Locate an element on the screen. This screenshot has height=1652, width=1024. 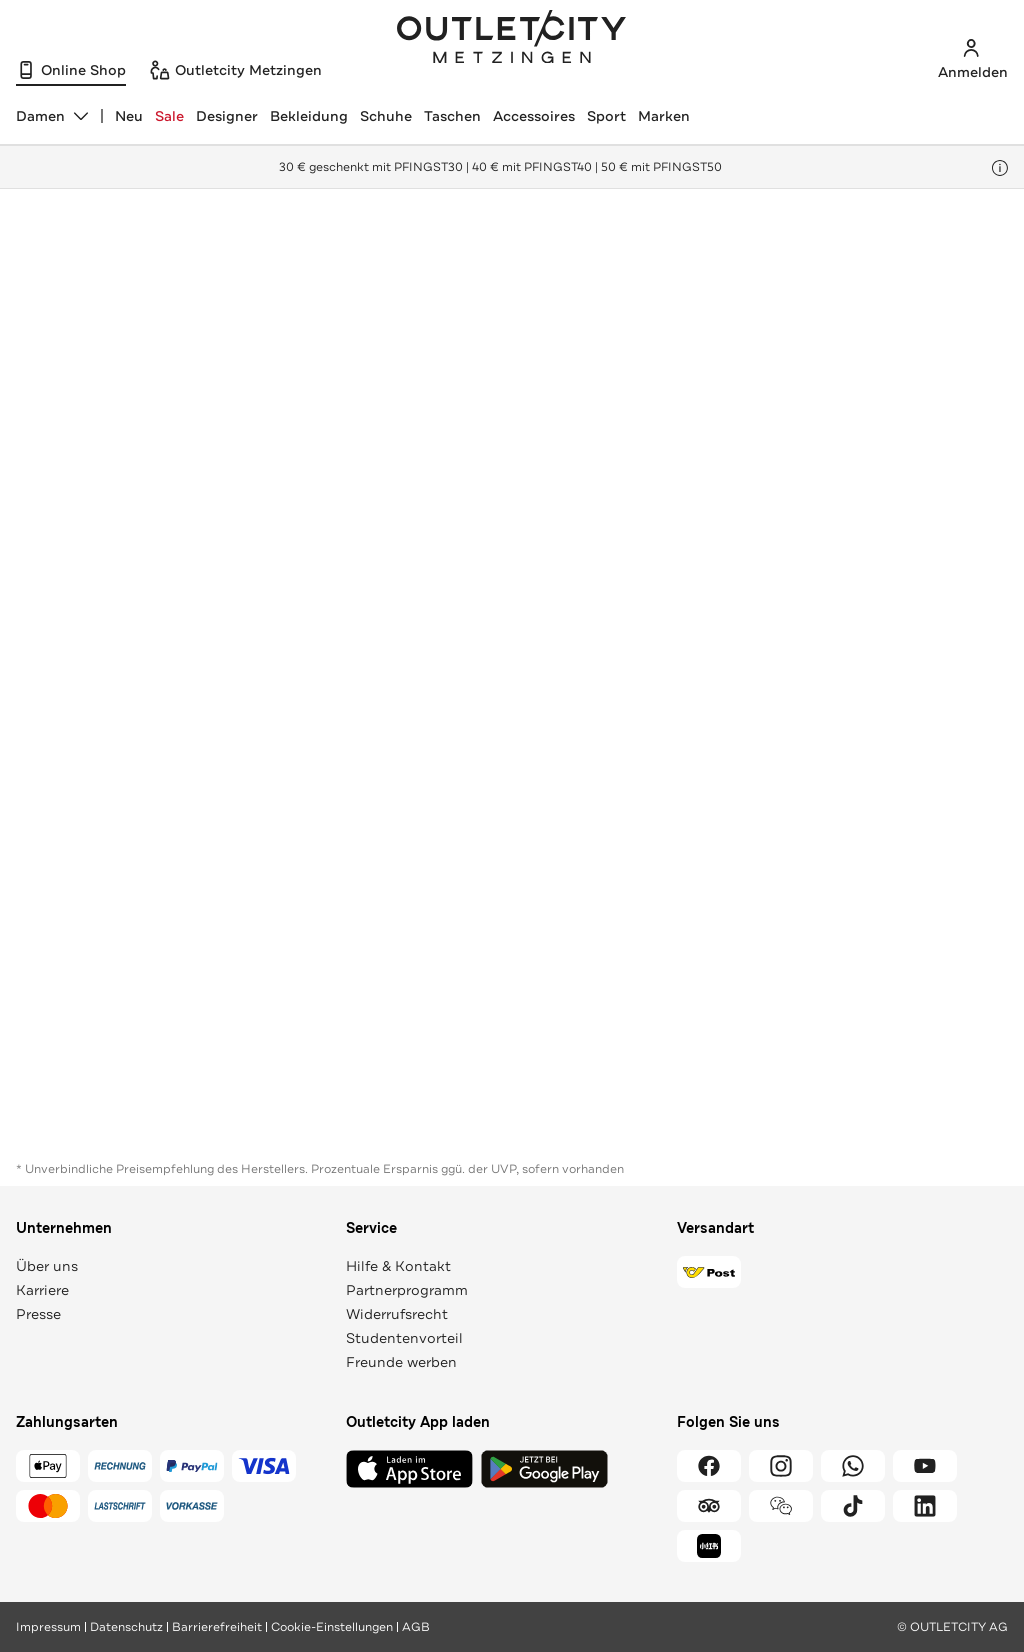
Über uns is located at coordinates (47, 1266).